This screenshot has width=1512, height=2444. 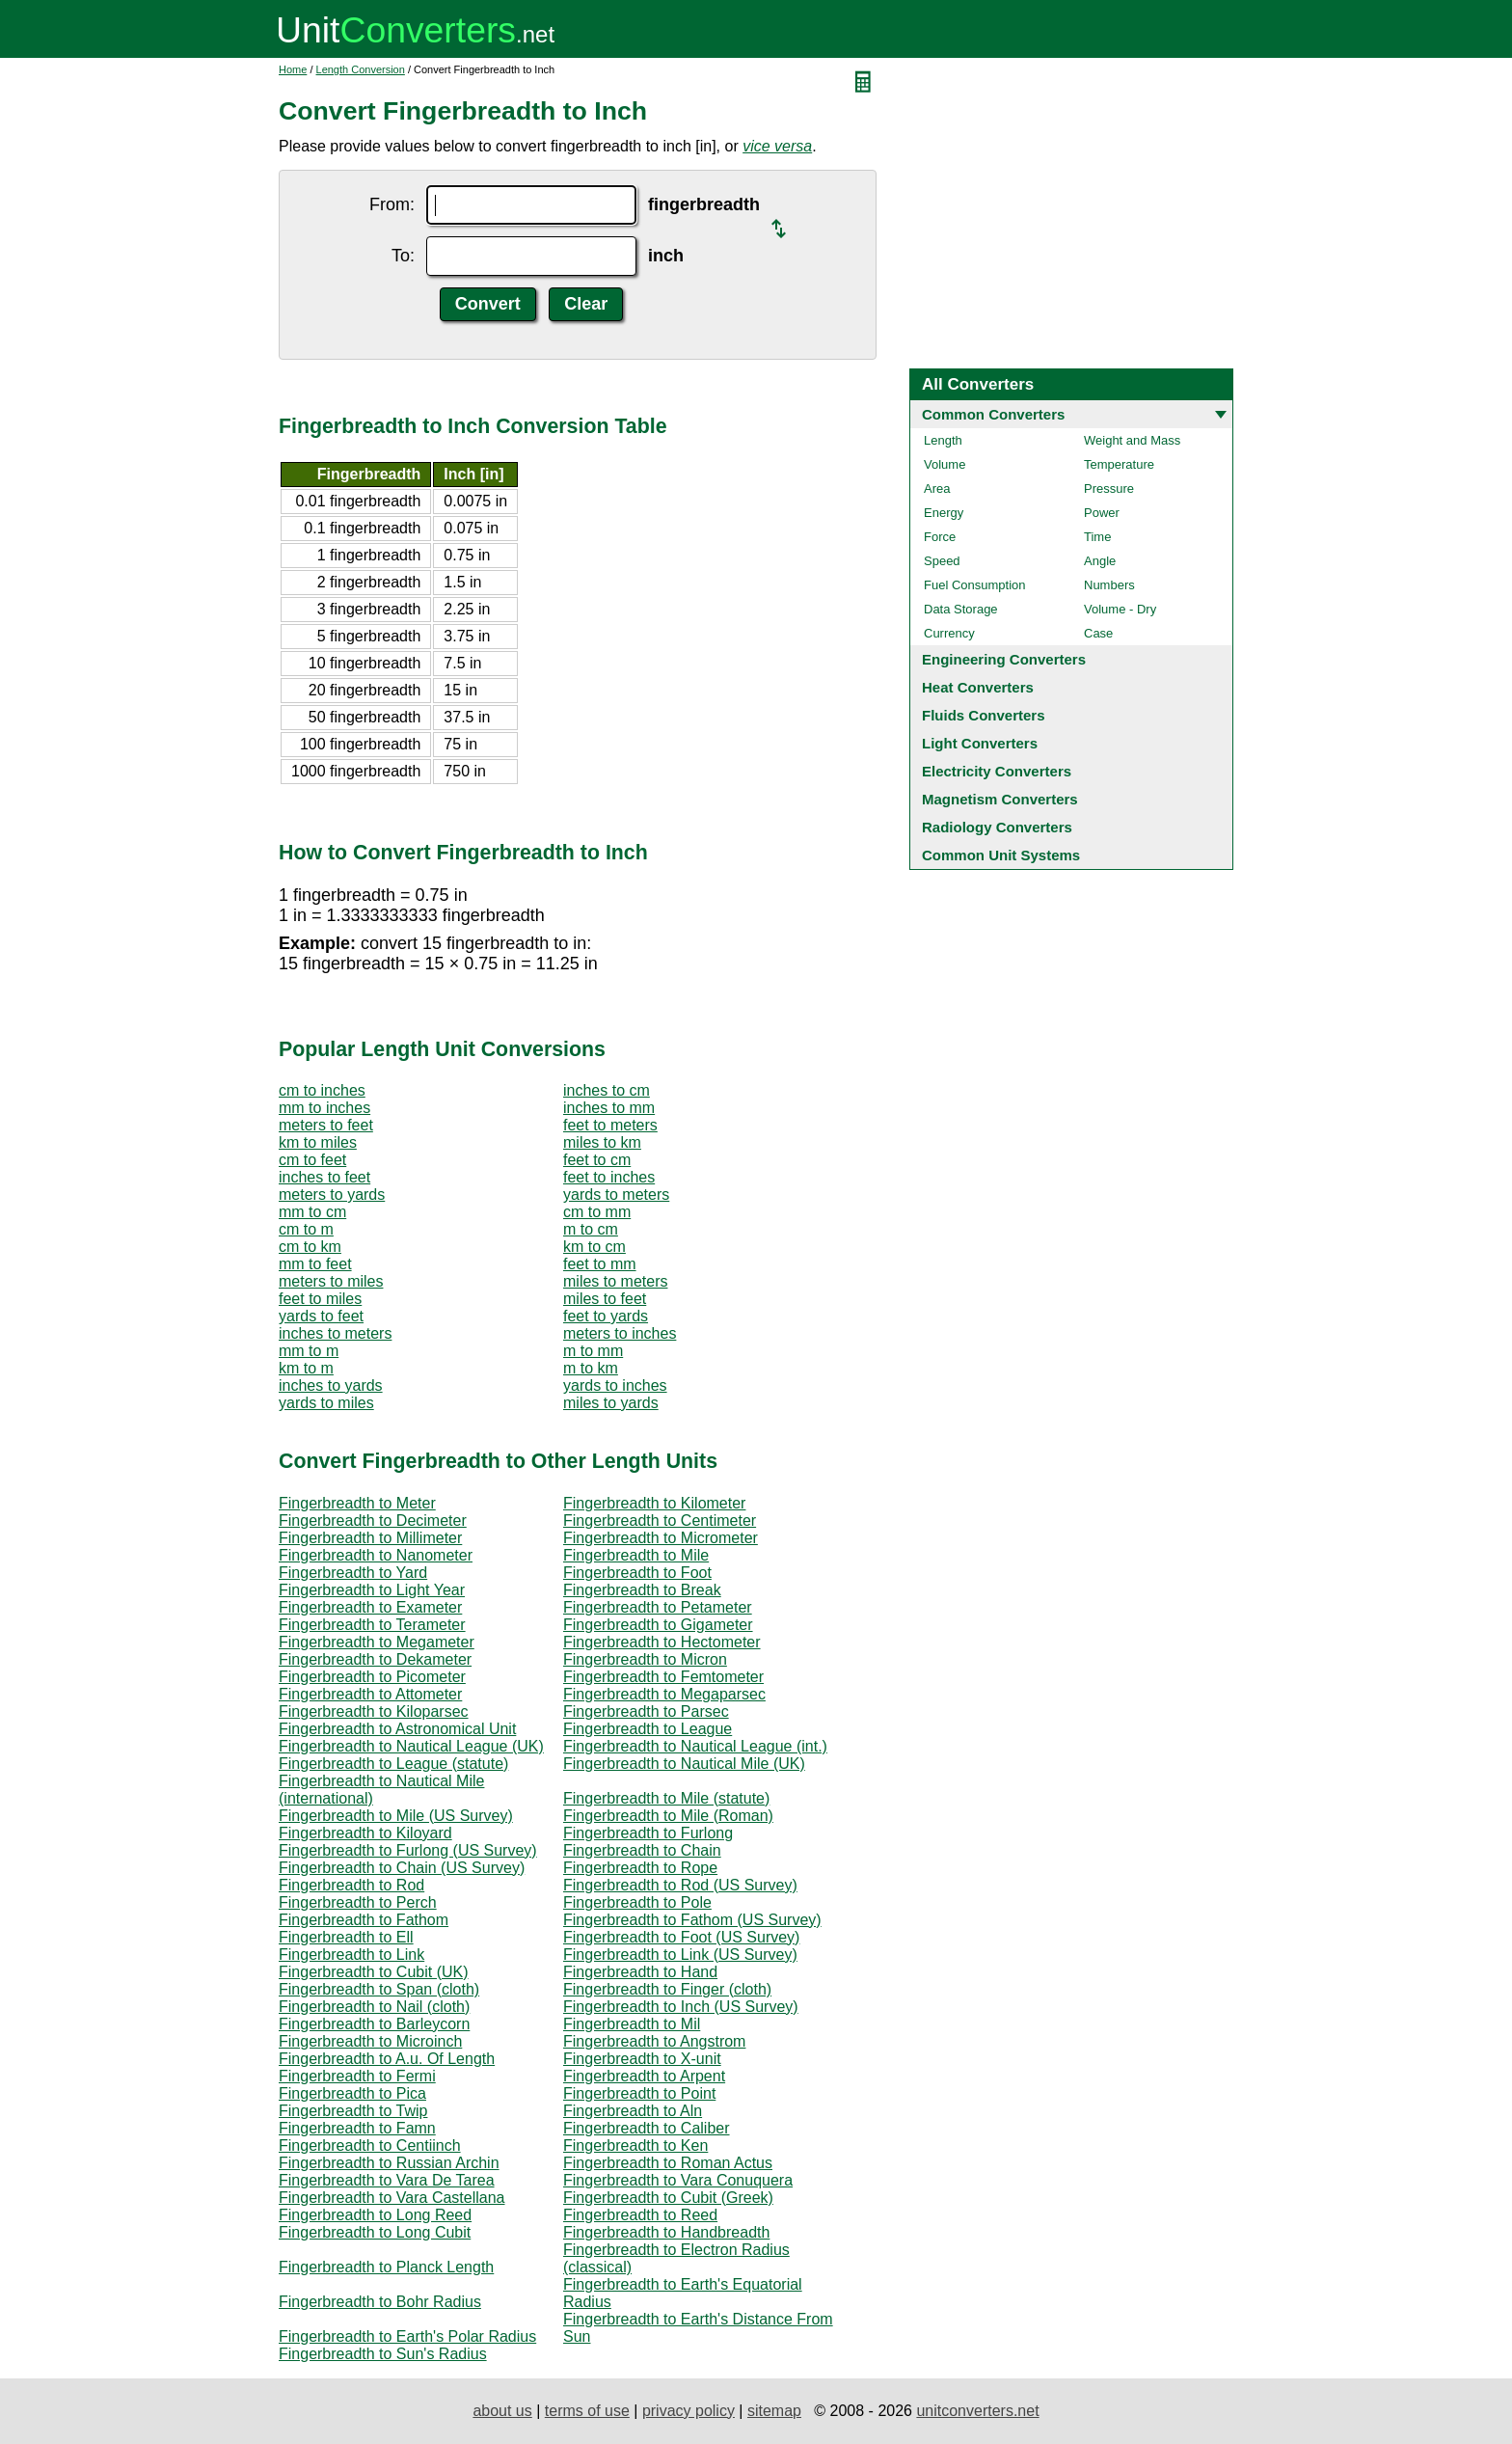 I want to click on Common Unit Systems, so click(x=1001, y=855).